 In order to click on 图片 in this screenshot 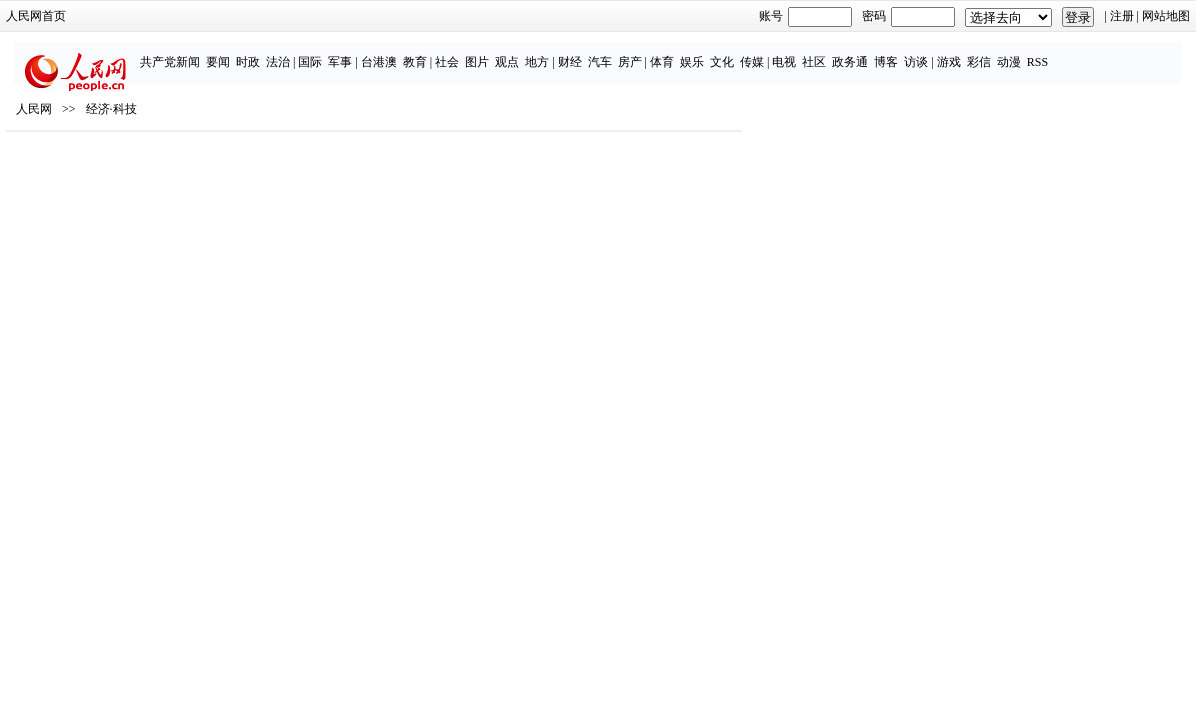, I will do `click(481, 52)`.